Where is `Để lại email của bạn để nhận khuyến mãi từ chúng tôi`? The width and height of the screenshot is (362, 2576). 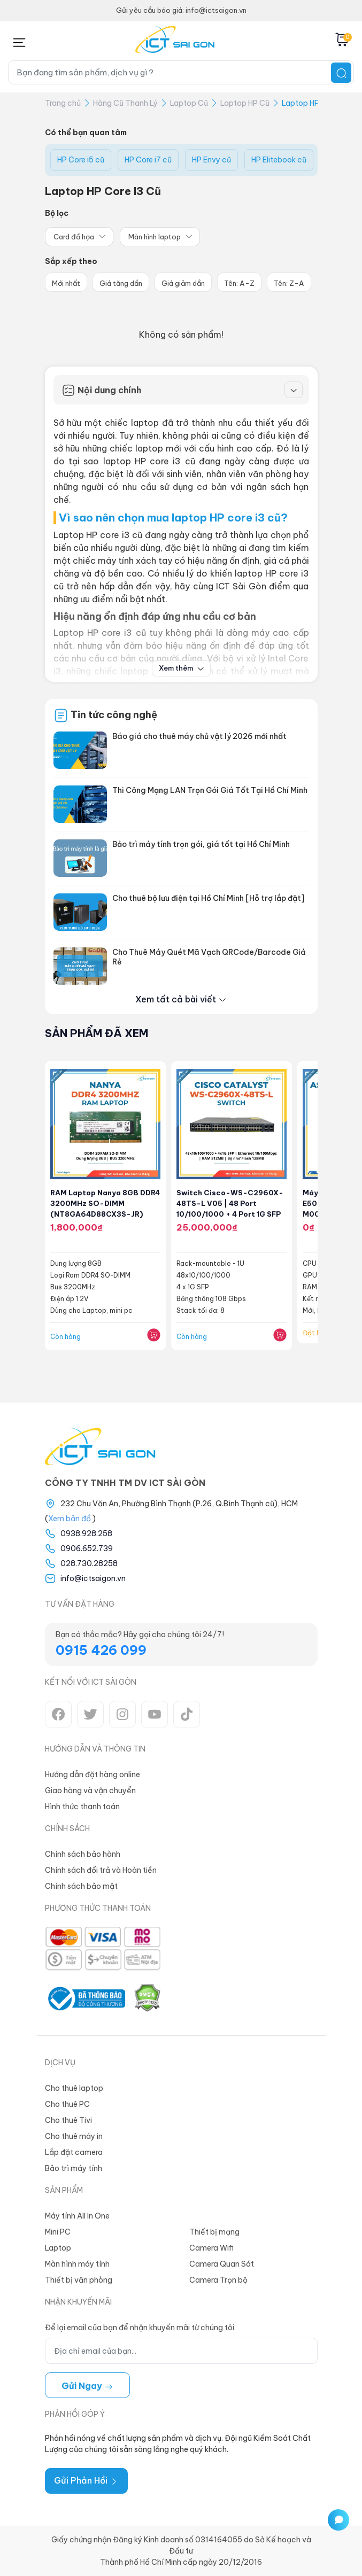
Để lại email của bạn để nhận khuyến mãi từ chúng tôi is located at coordinates (139, 2327).